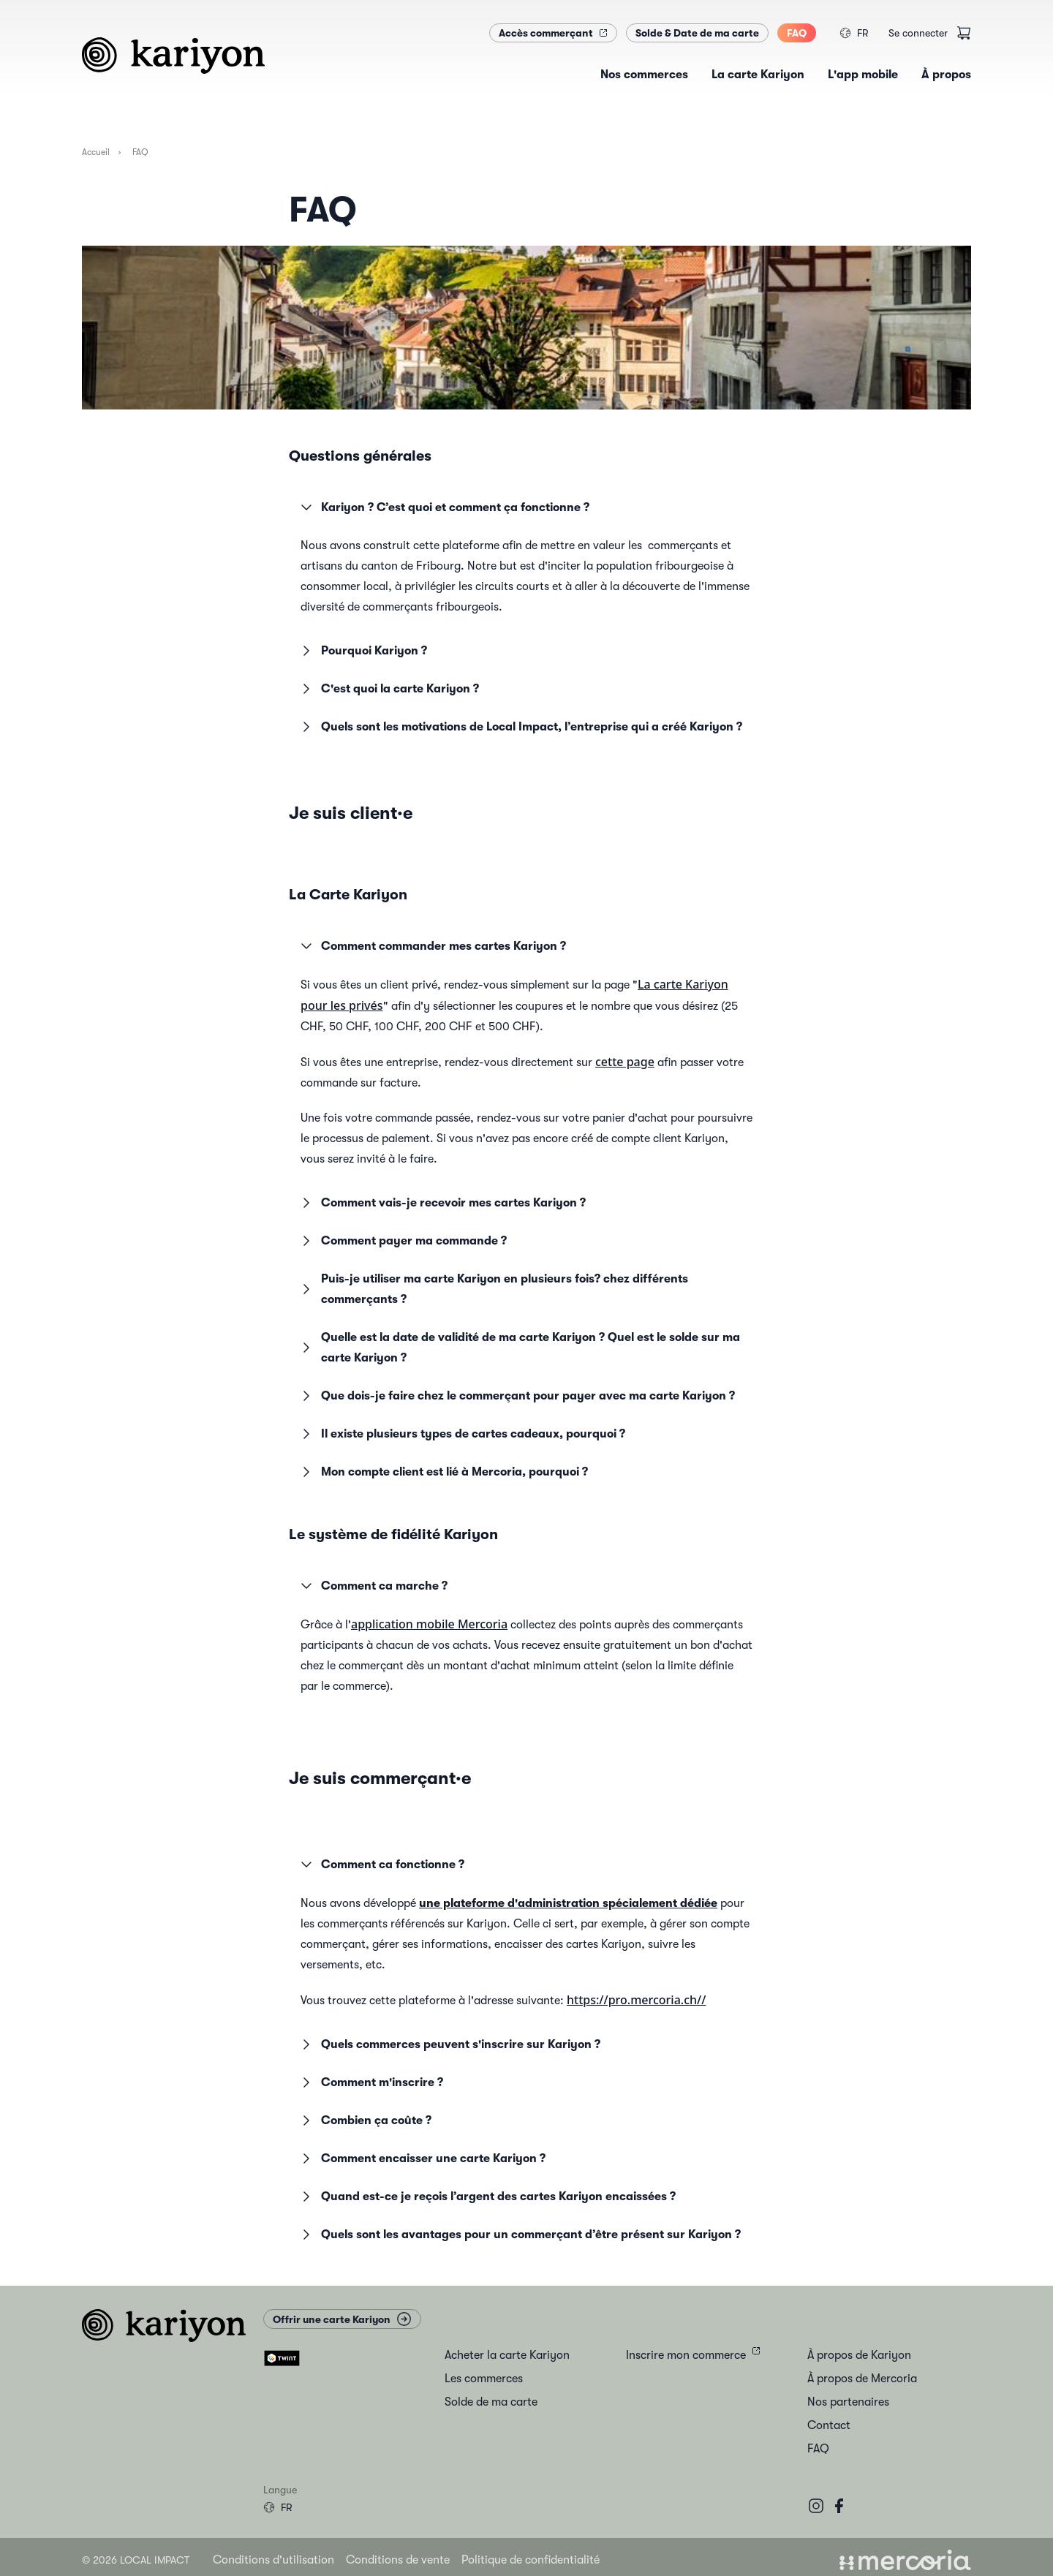 This screenshot has width=1053, height=2576. What do you see at coordinates (135, 2560) in the screenshot?
I see `© 2026 Local Impact` at bounding box center [135, 2560].